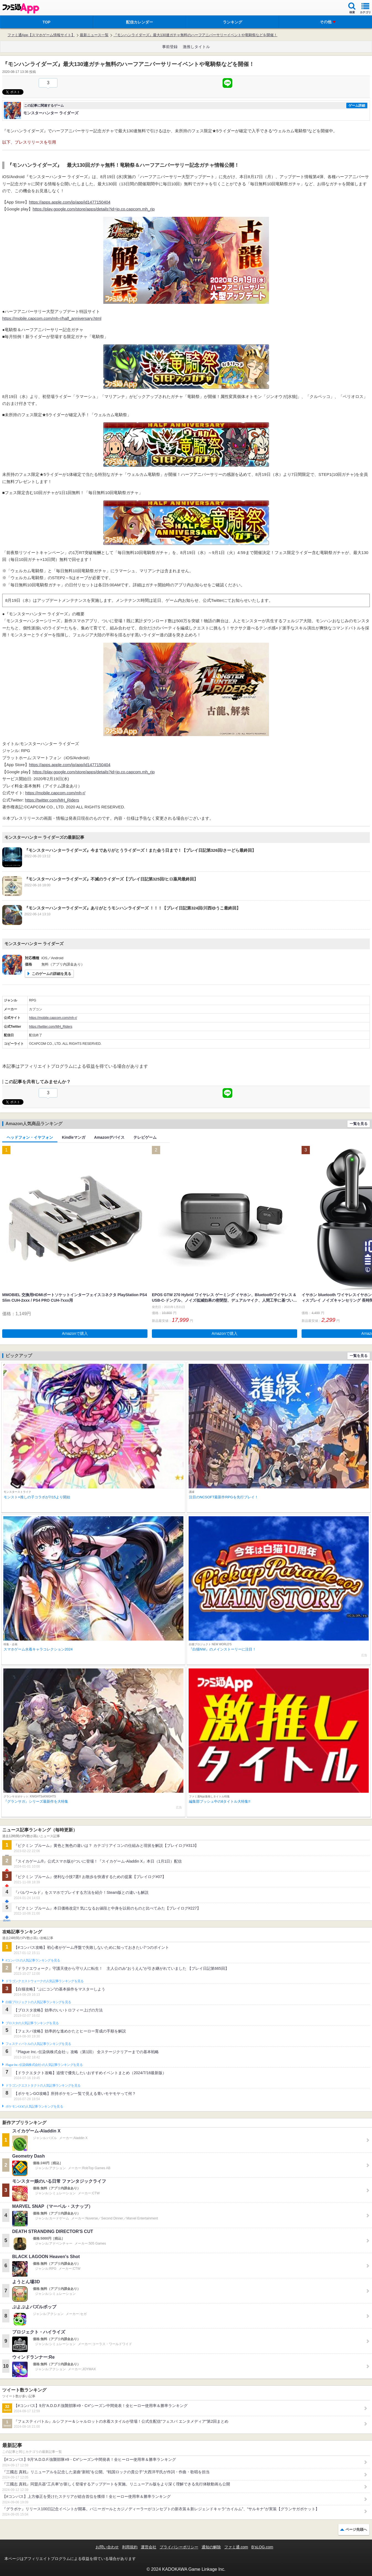 This screenshot has height=2576, width=372. What do you see at coordinates (73, 1137) in the screenshot?
I see `Kindleマンガ` at bounding box center [73, 1137].